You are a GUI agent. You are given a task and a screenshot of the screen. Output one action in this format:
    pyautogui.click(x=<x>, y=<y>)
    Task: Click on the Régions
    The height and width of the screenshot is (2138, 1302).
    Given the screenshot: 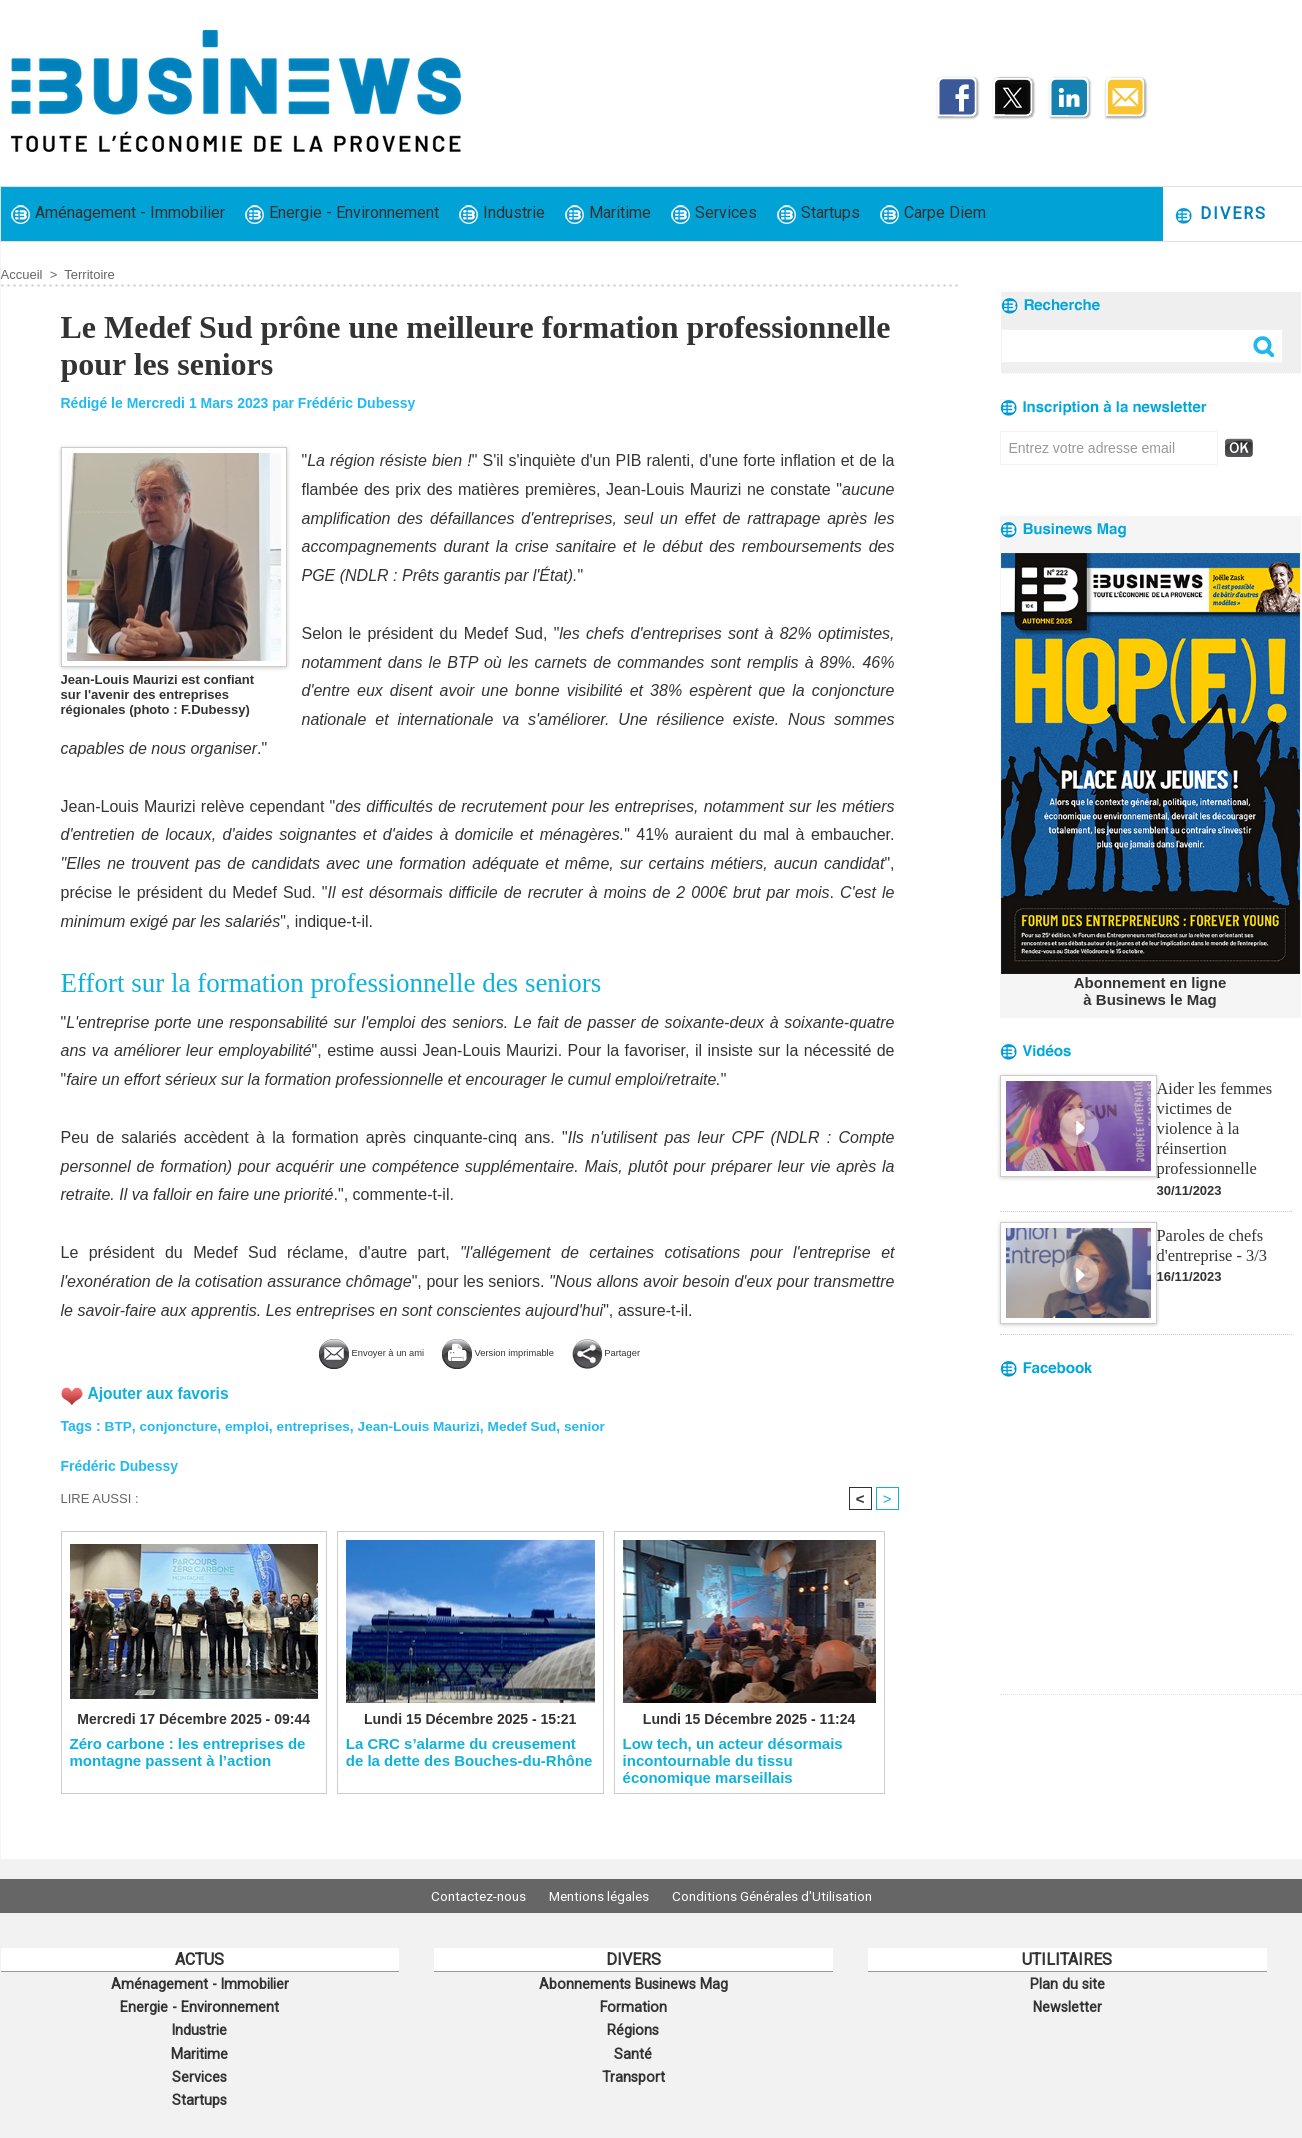 What is the action you would take?
    pyautogui.click(x=633, y=2027)
    